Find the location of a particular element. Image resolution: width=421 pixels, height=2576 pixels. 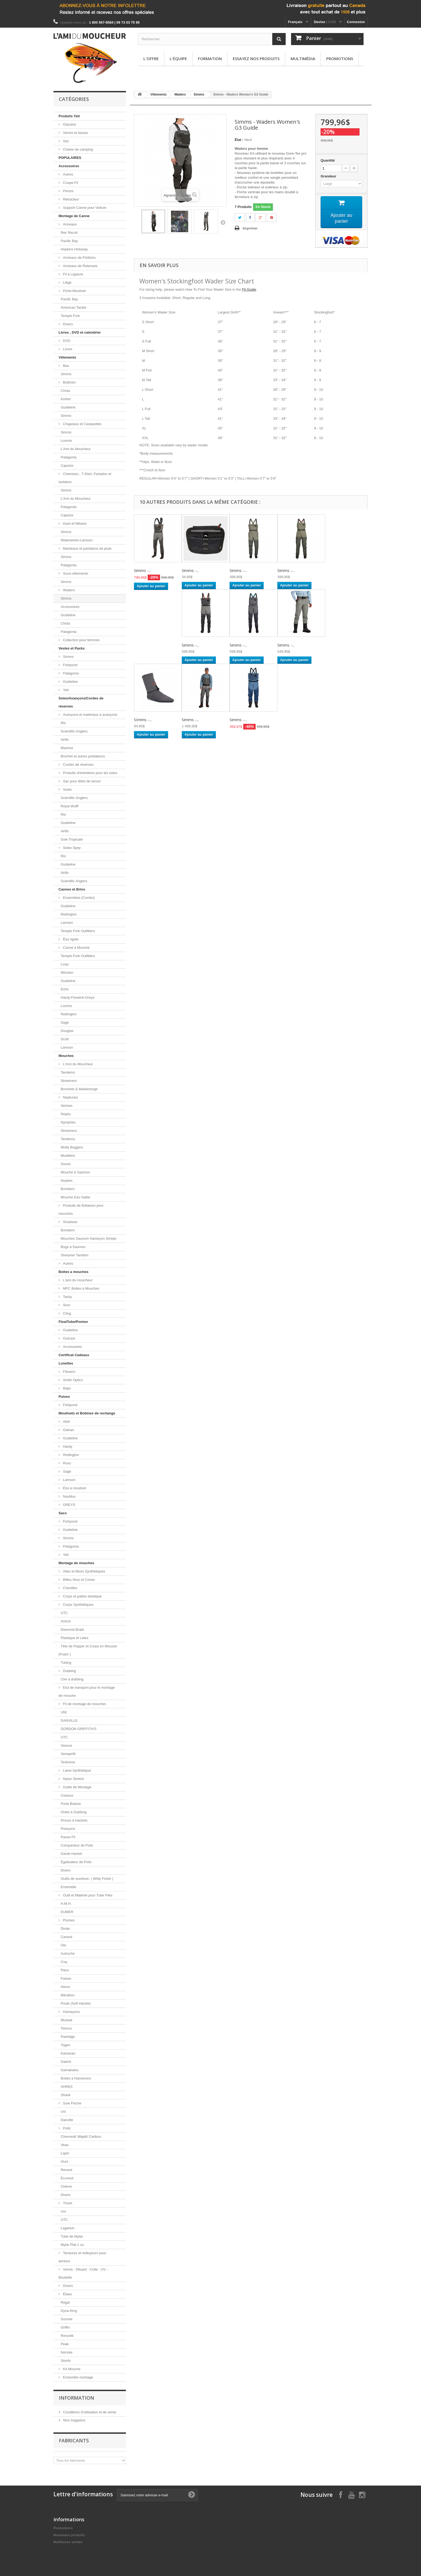

Gant et Mitaine is located at coordinates (74, 523).